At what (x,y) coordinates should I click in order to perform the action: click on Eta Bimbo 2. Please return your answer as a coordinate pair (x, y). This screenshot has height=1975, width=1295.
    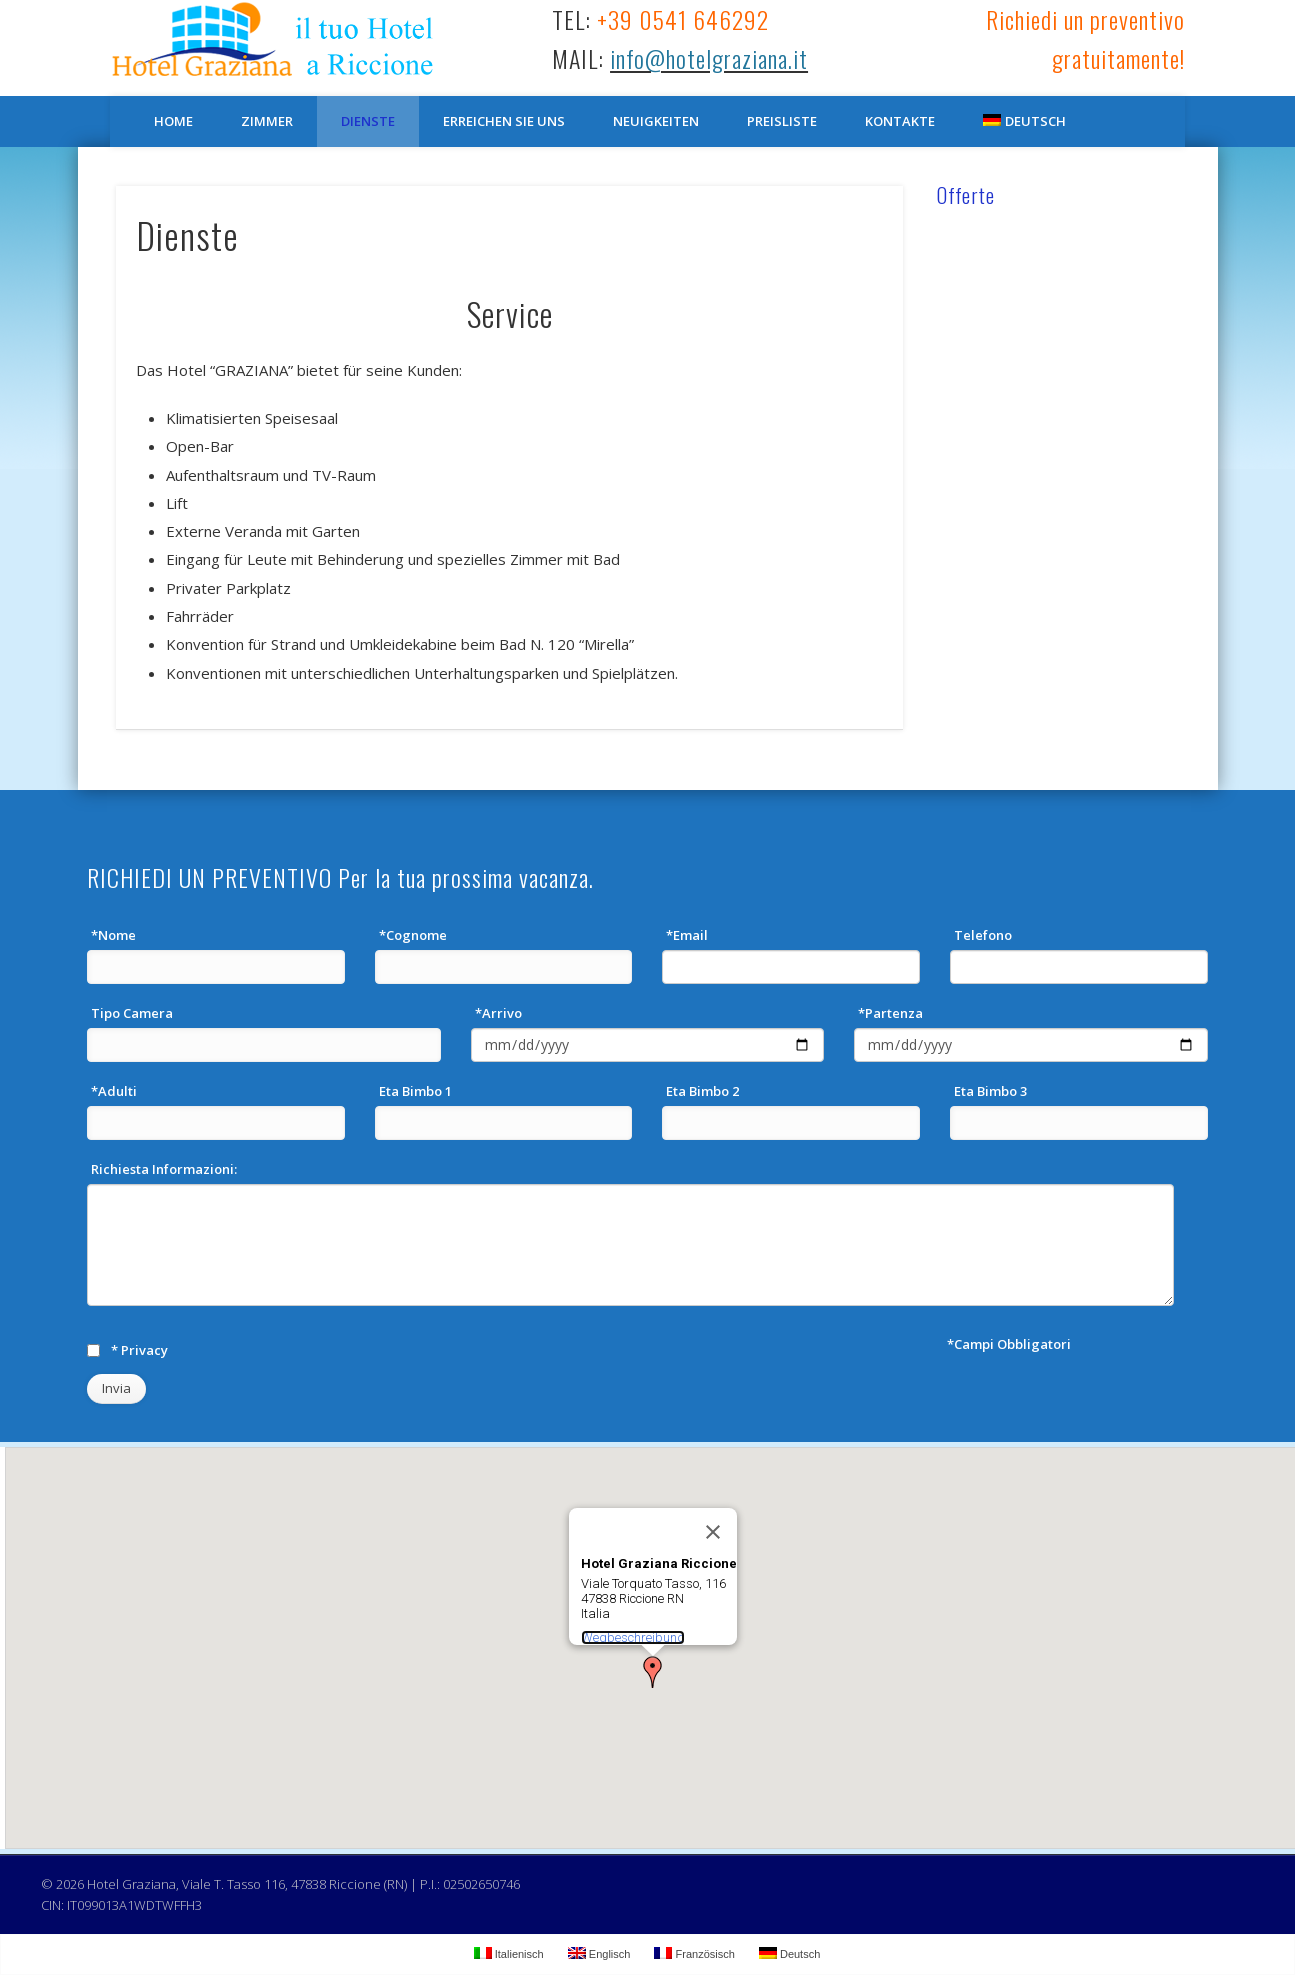
    Looking at the image, I should click on (702, 1091).